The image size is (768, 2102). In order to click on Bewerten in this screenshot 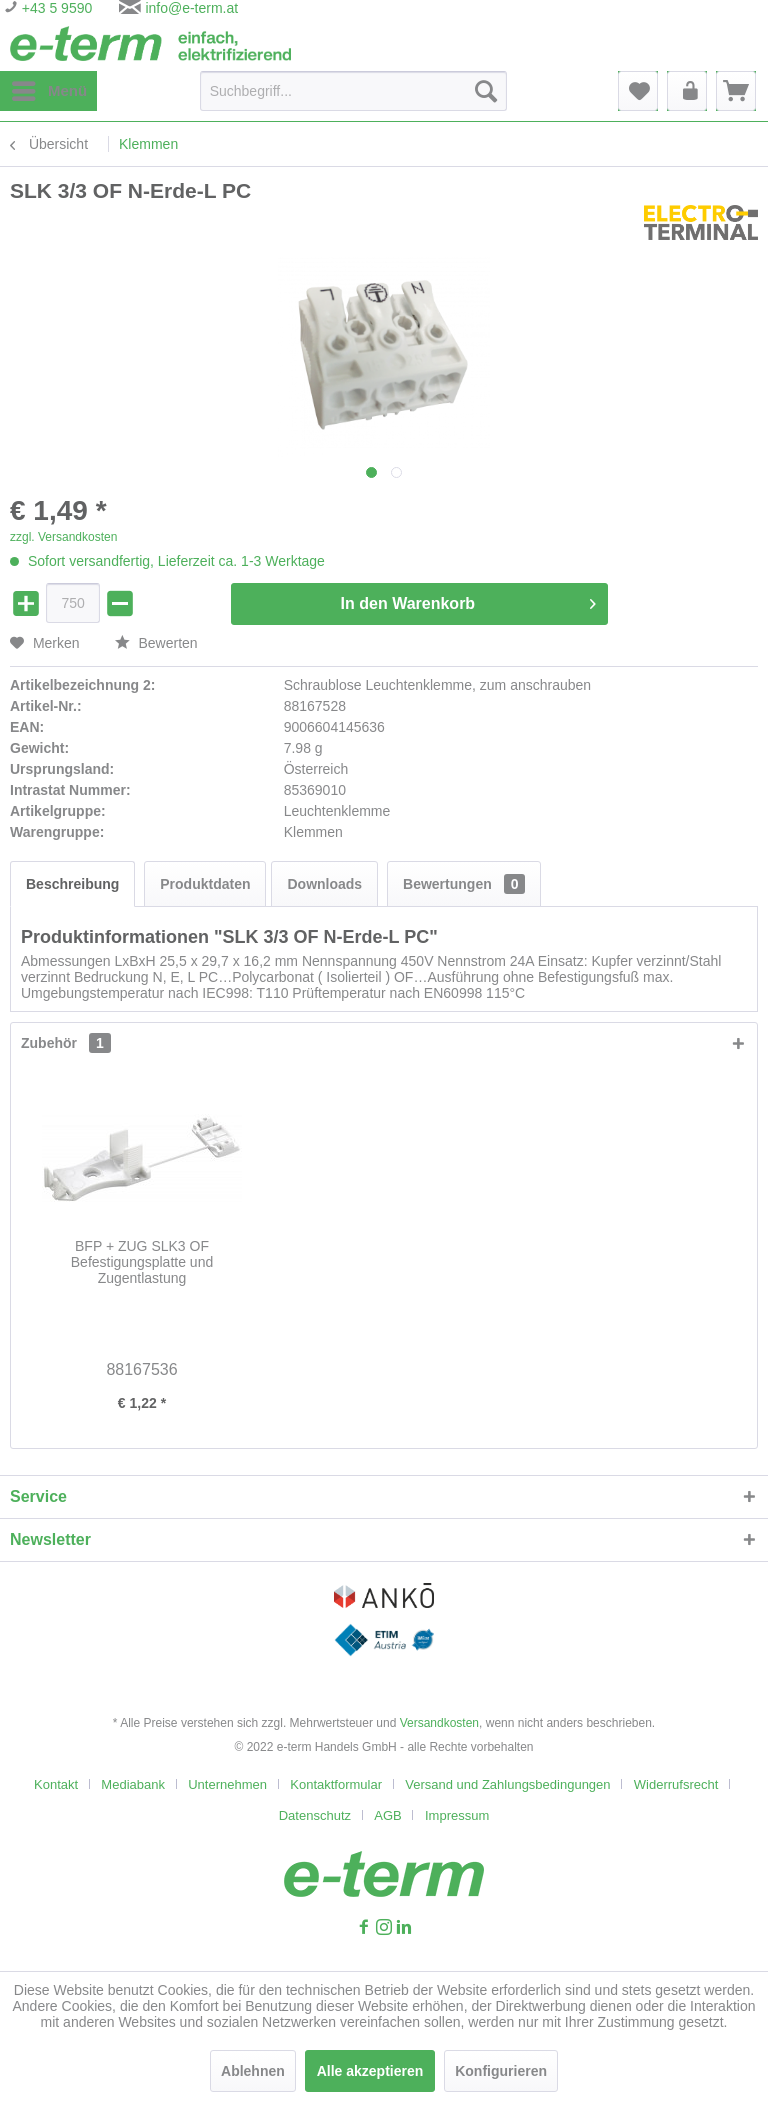, I will do `click(156, 643)`.